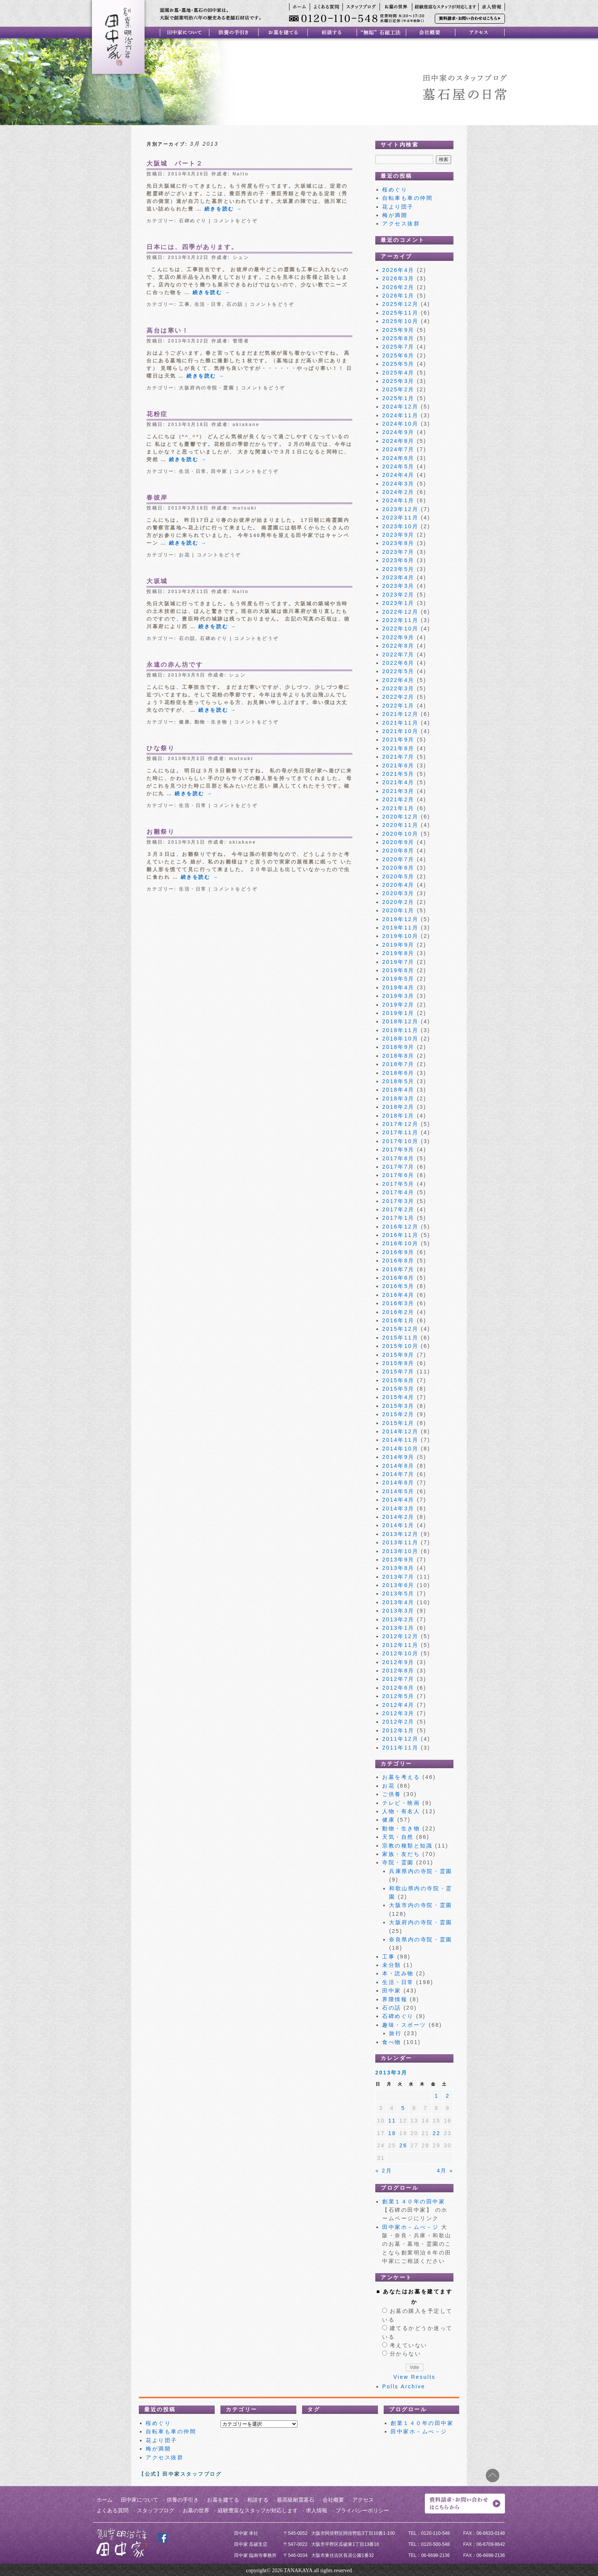  I want to click on 2014年3月, so click(398, 1508).